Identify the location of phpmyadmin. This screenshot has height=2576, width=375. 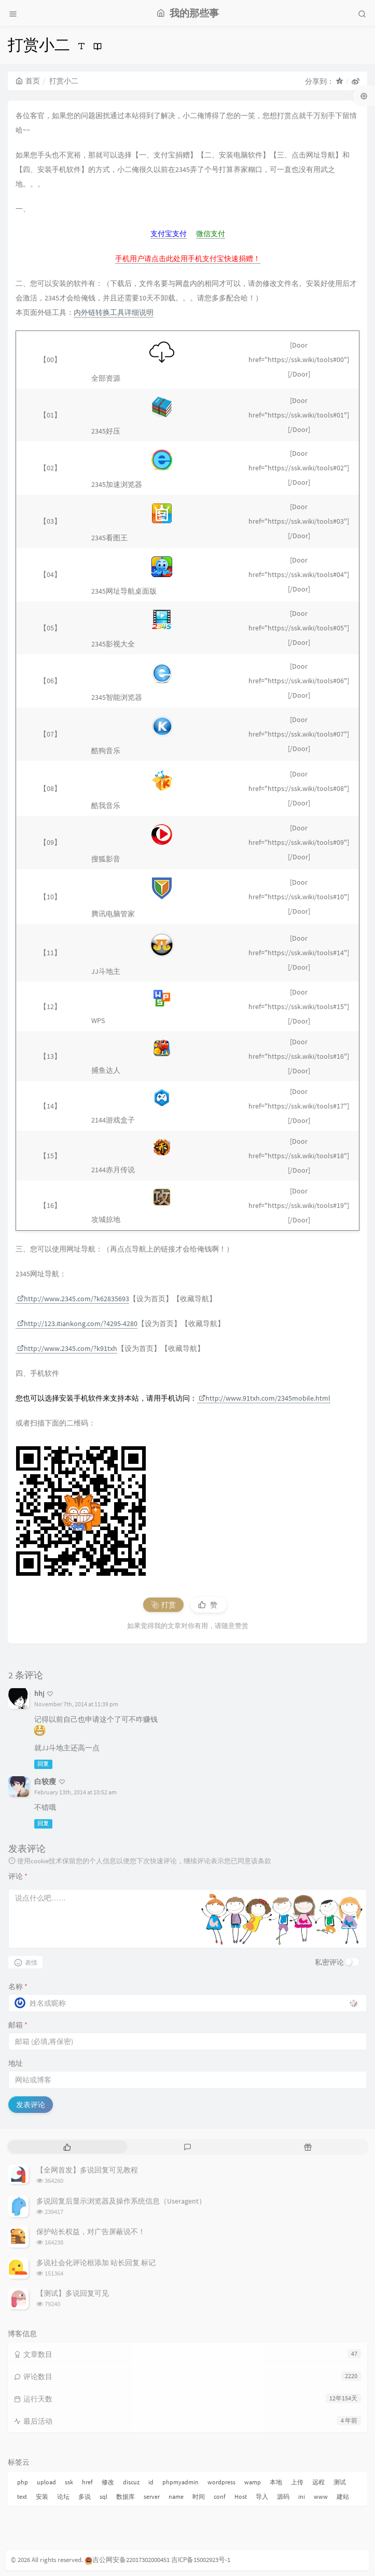
(180, 2482).